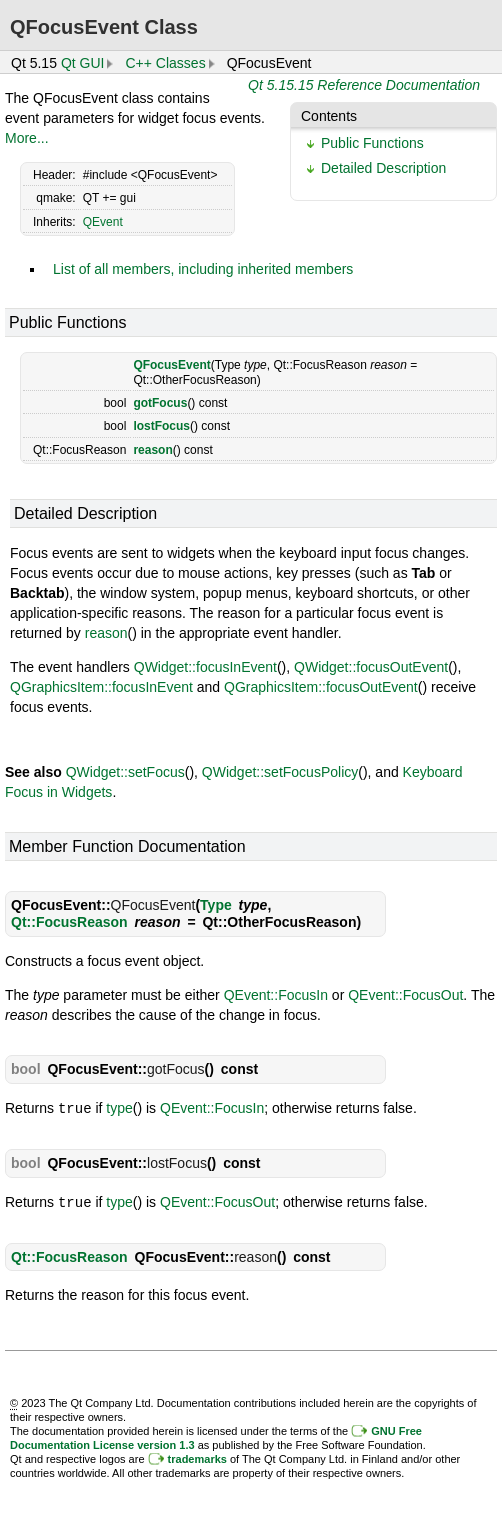 The image size is (502, 1523). I want to click on Qt::FocusReason, so click(69, 922).